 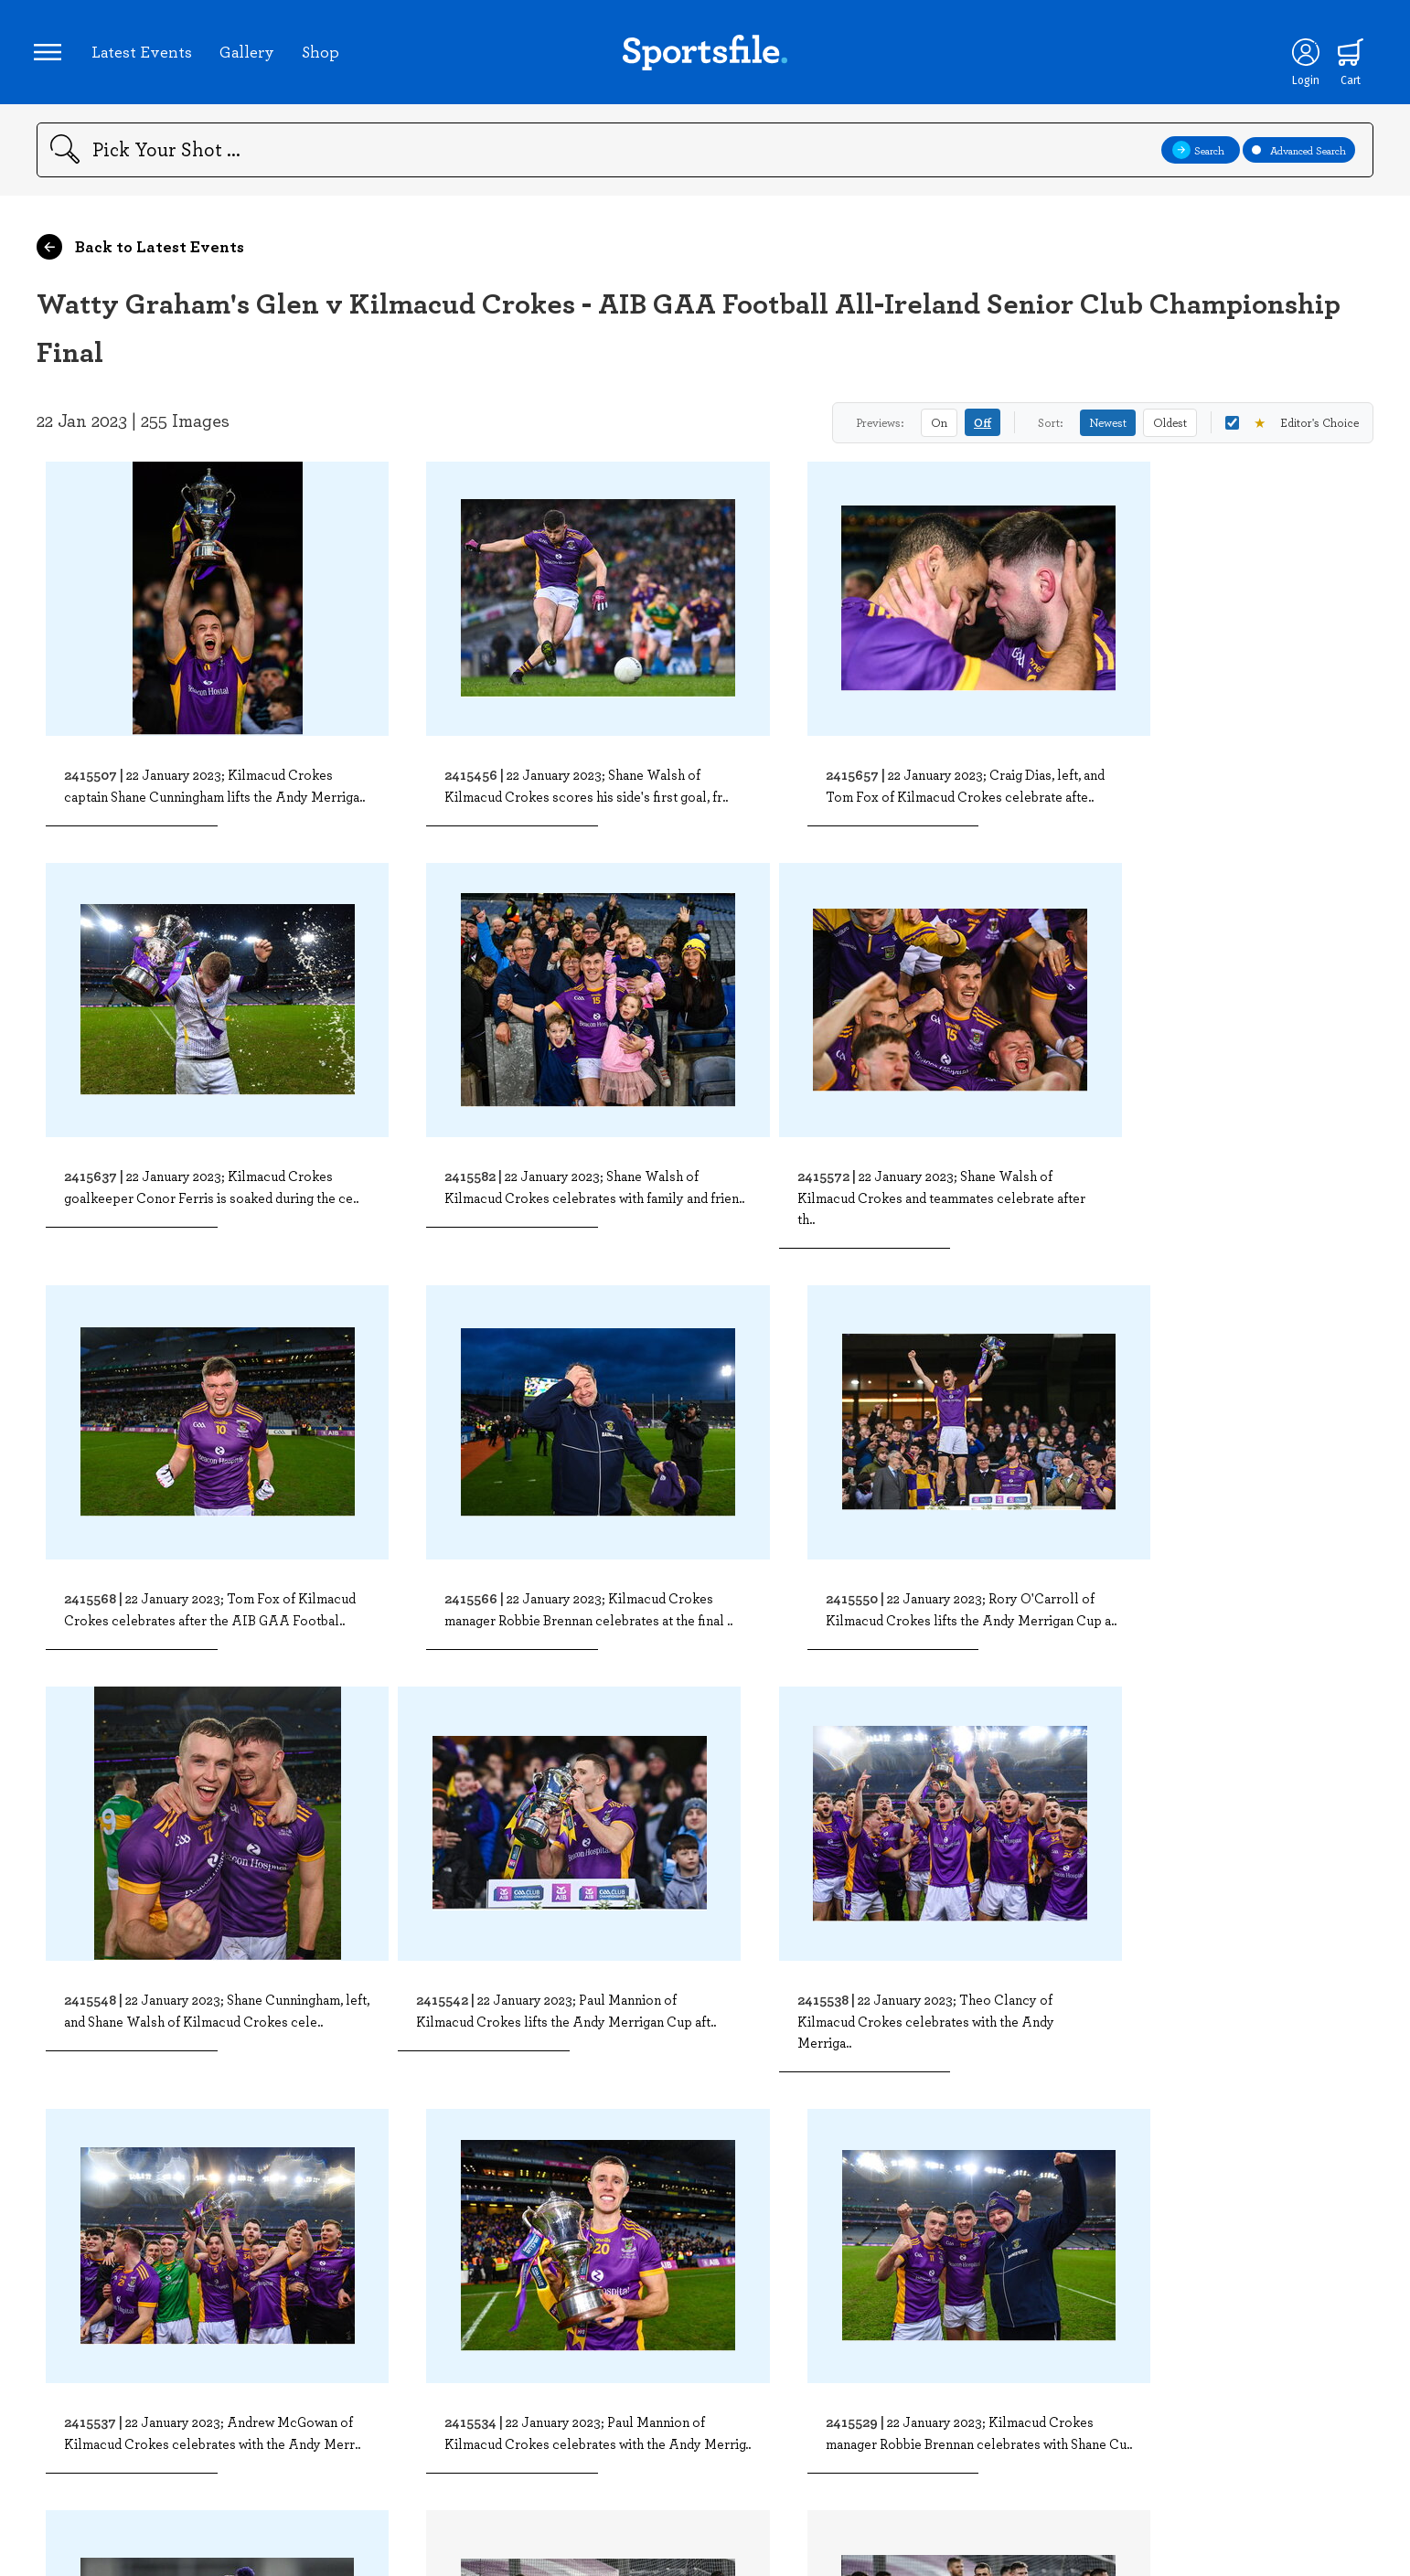 What do you see at coordinates (323, 54) in the screenshot?
I see `Shop` at bounding box center [323, 54].